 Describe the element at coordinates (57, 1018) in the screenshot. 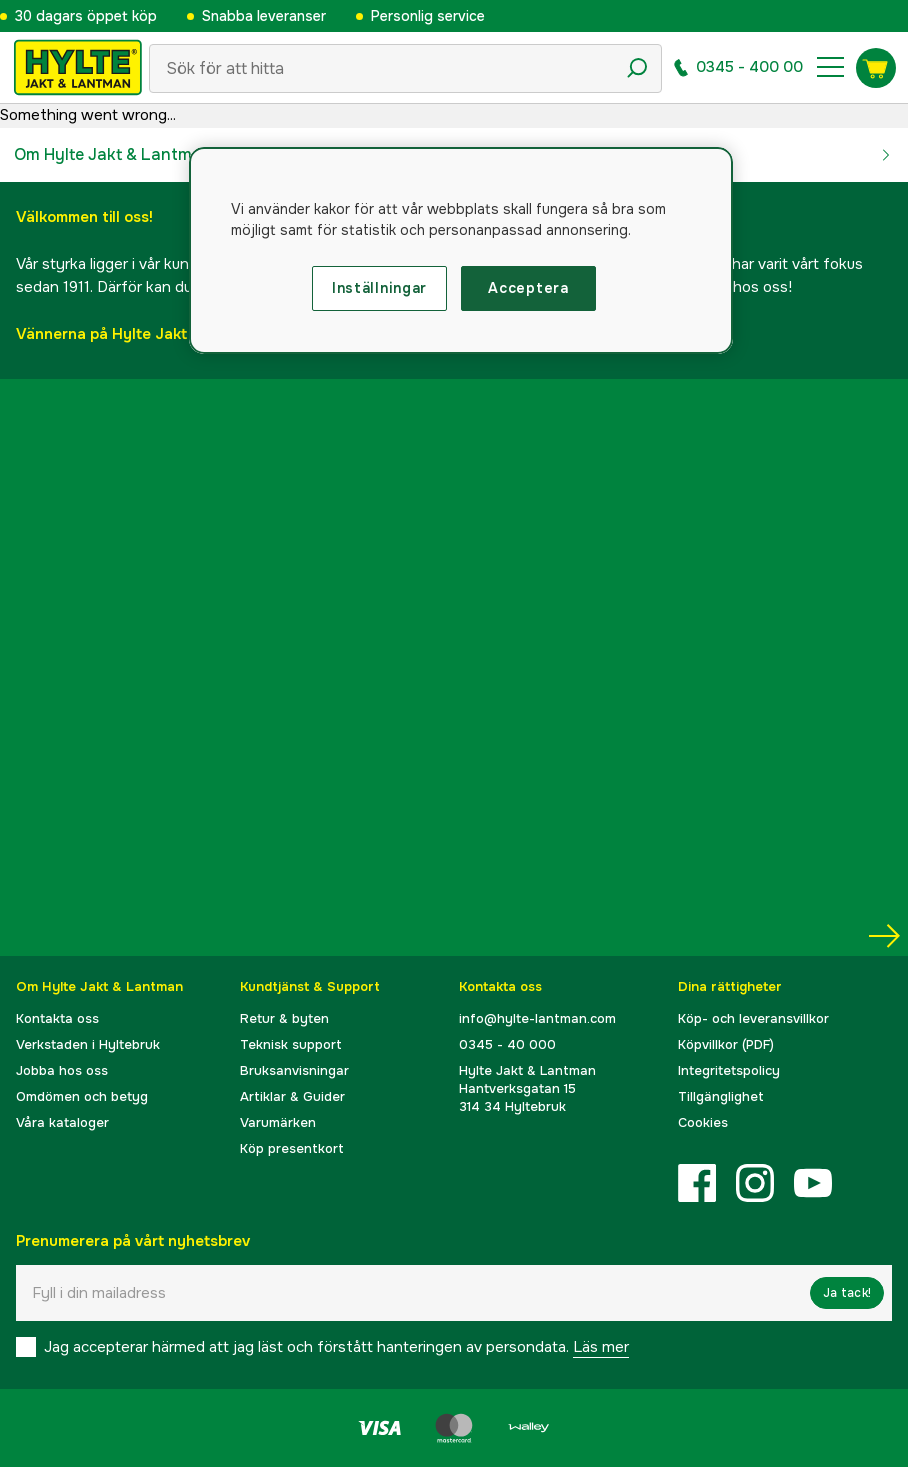

I see `Kontakta oss` at that location.